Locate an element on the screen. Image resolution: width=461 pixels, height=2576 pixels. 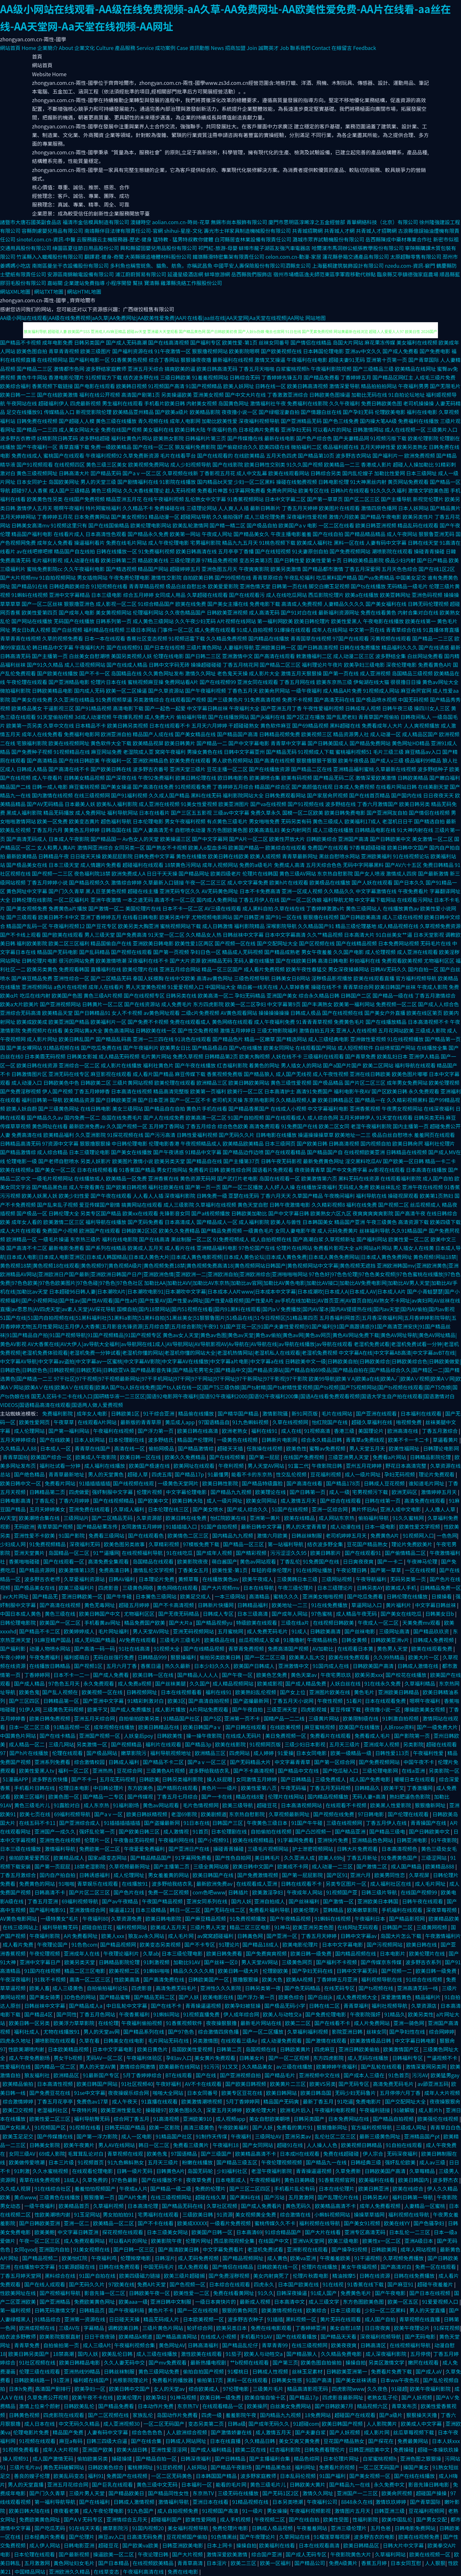
日日干夜夜骑 is located at coordinates (100, 2336).